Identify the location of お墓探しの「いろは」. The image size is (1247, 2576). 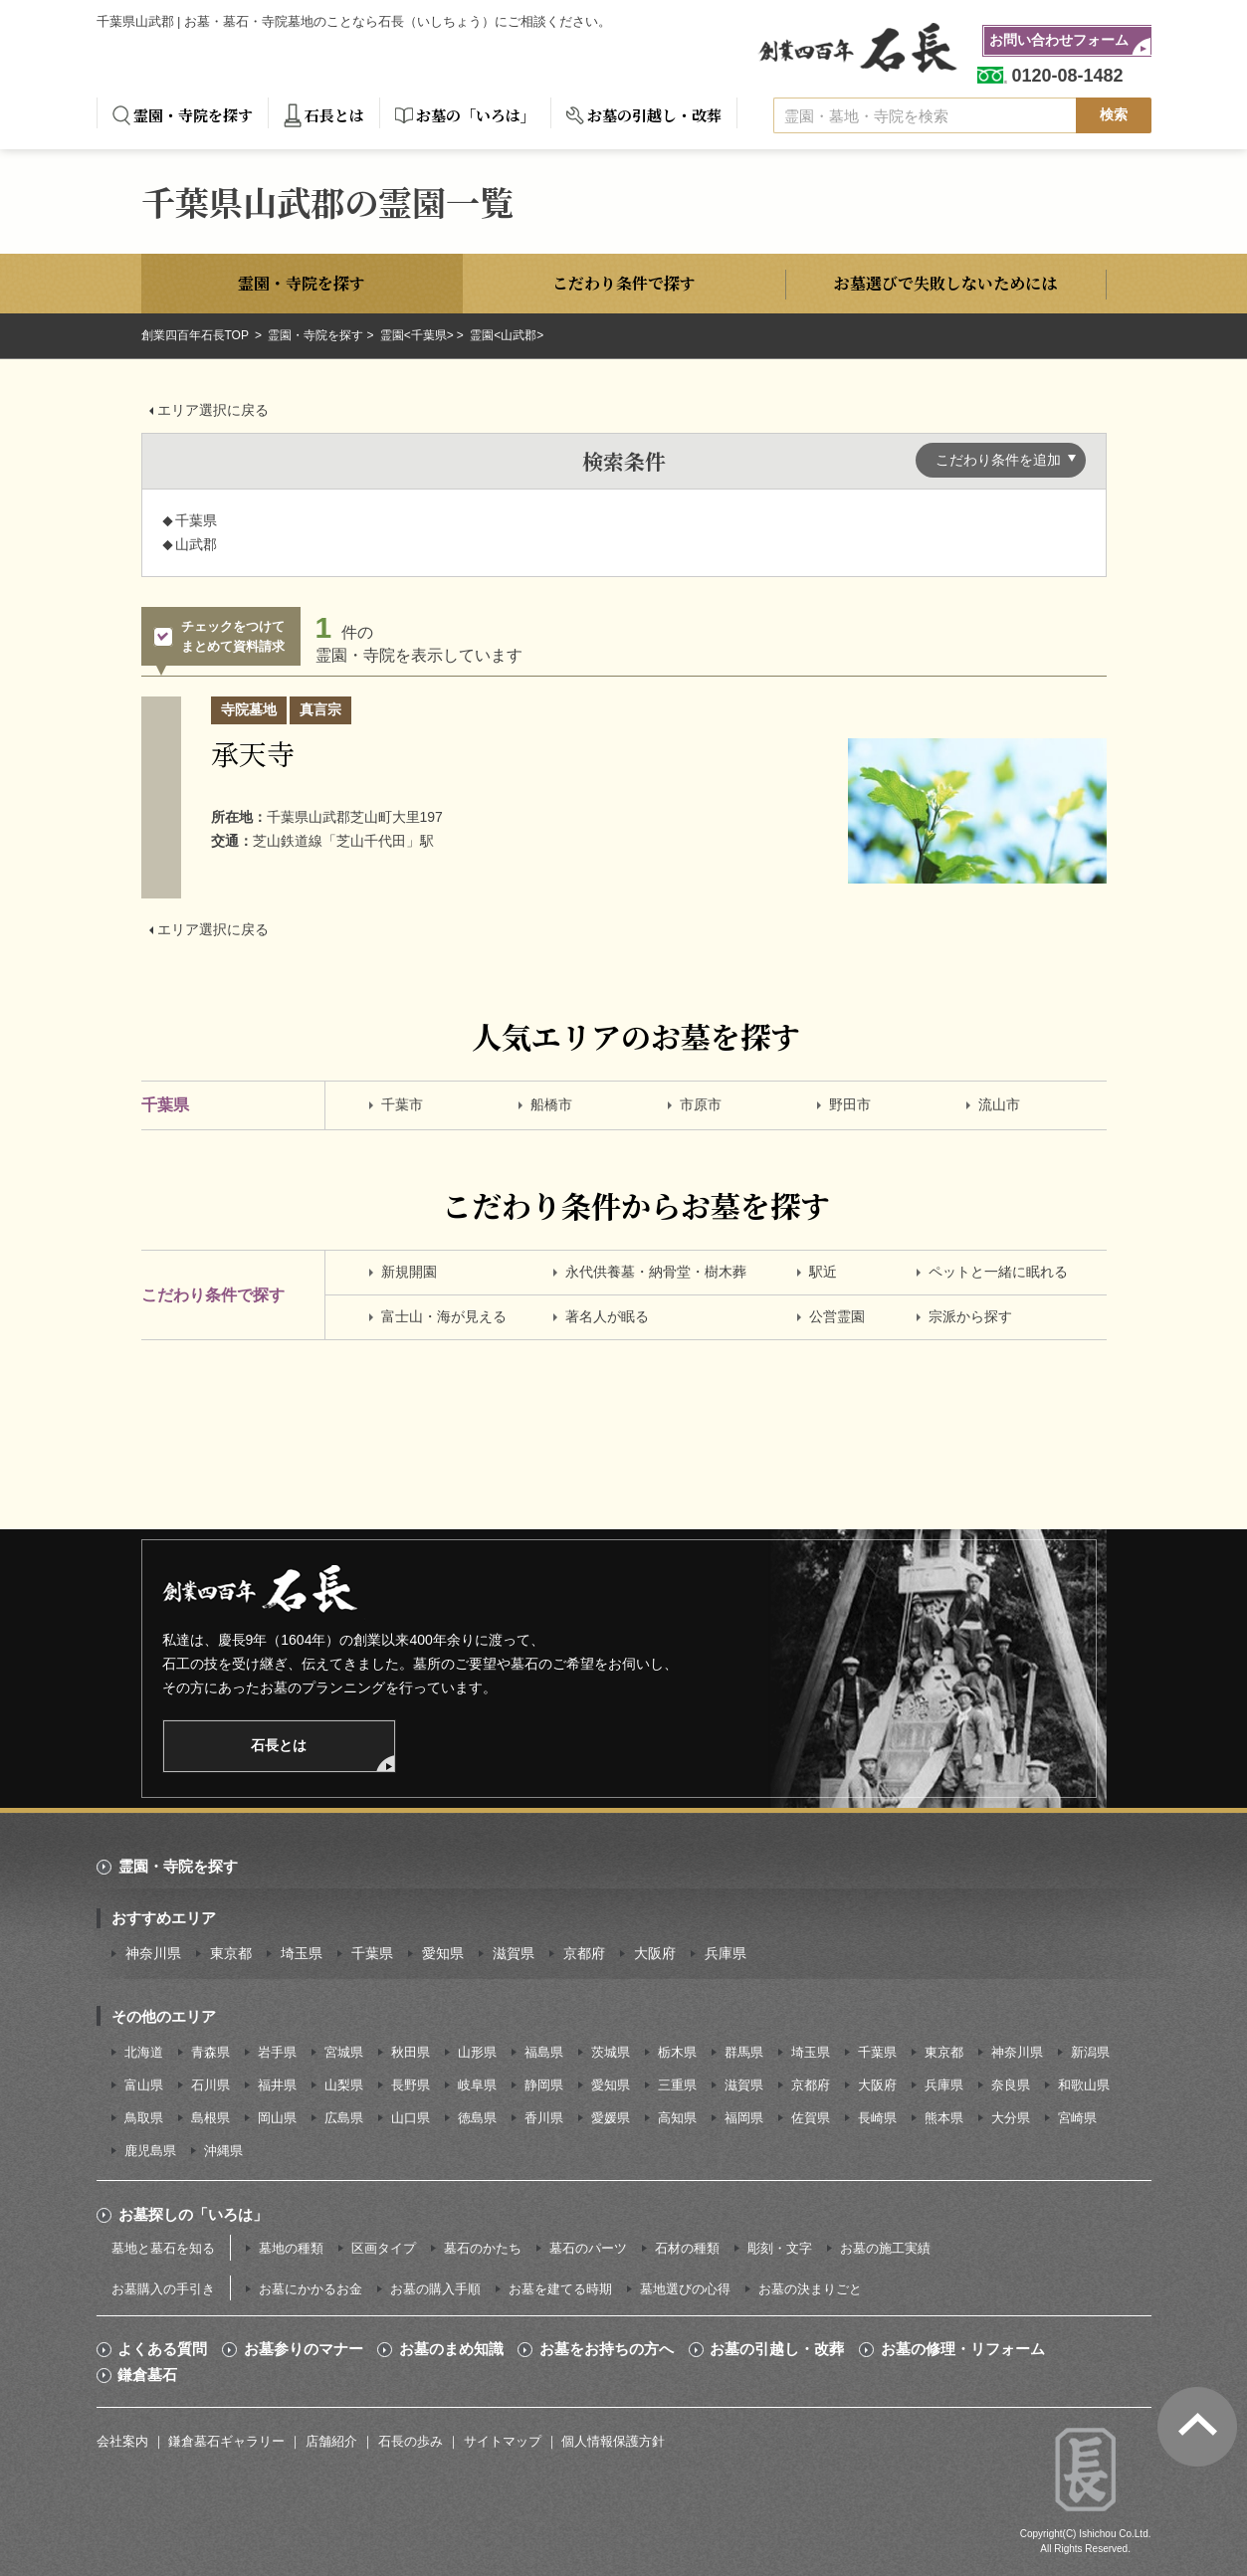
(193, 2214).